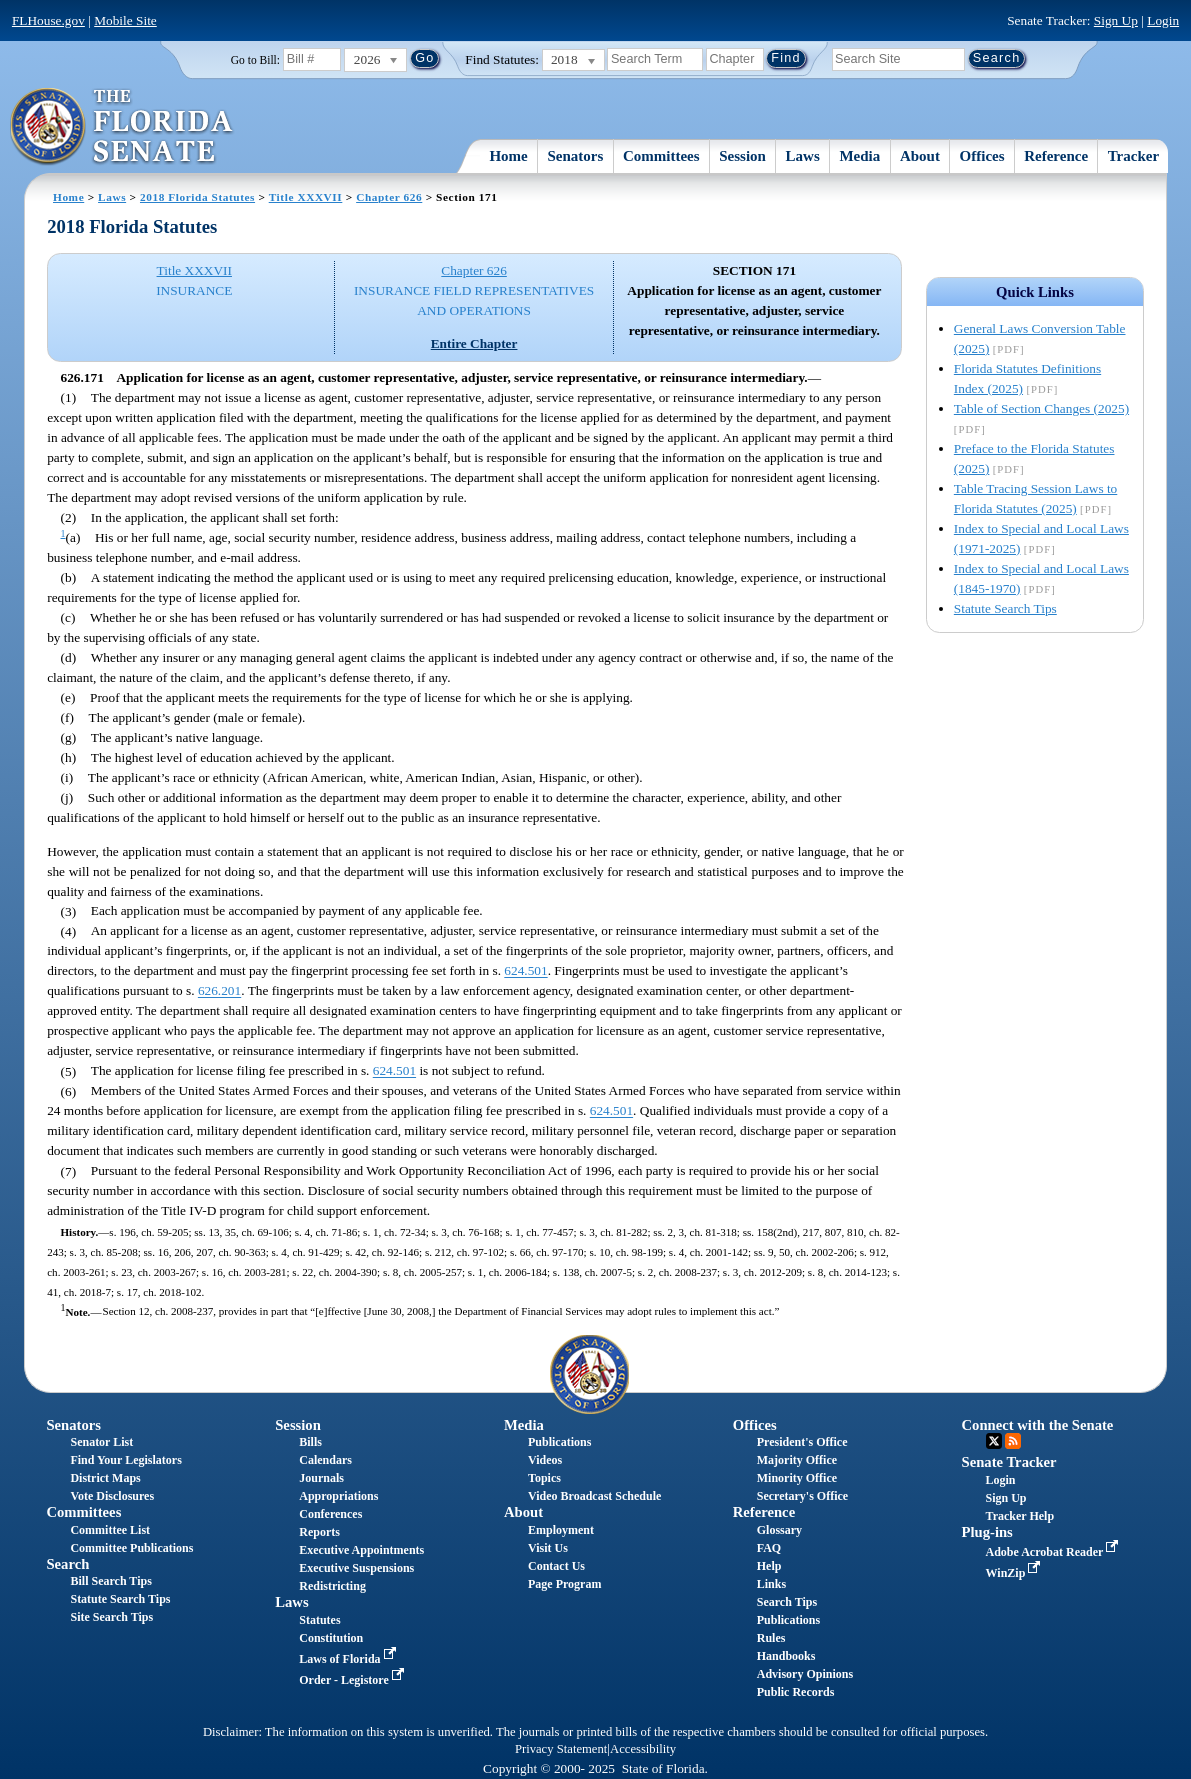 This screenshot has height=1779, width=1191. Describe the element at coordinates (338, 1496) in the screenshot. I see `Appropriations` at that location.